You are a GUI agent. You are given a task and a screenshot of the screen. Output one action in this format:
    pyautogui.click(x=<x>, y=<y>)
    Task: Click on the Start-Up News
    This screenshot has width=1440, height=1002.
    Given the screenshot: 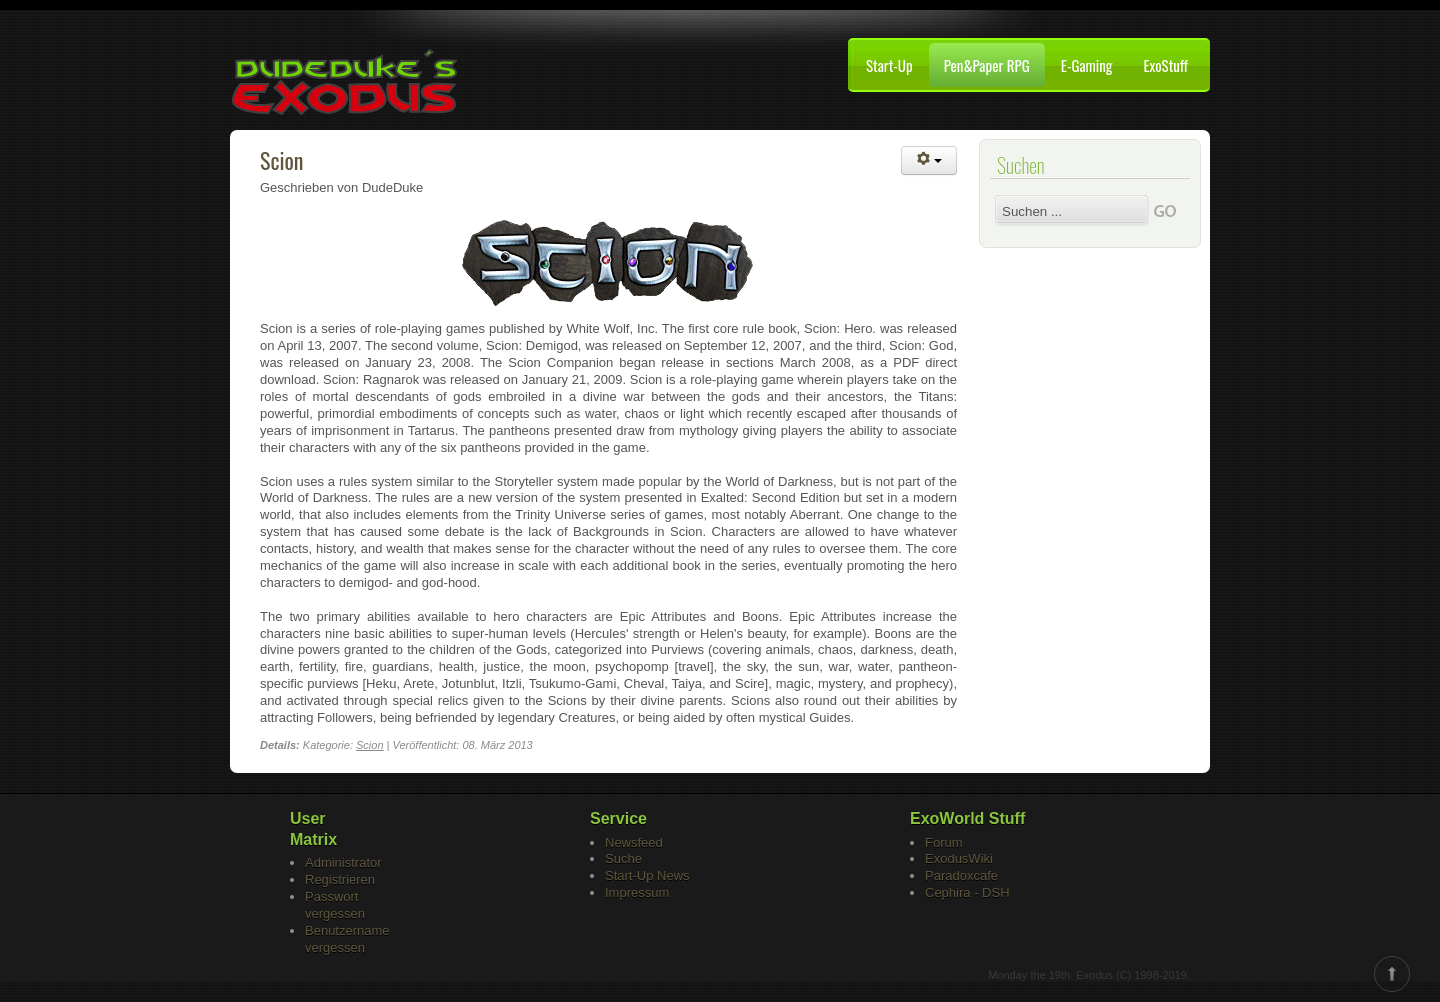 What is the action you would take?
    pyautogui.click(x=647, y=875)
    